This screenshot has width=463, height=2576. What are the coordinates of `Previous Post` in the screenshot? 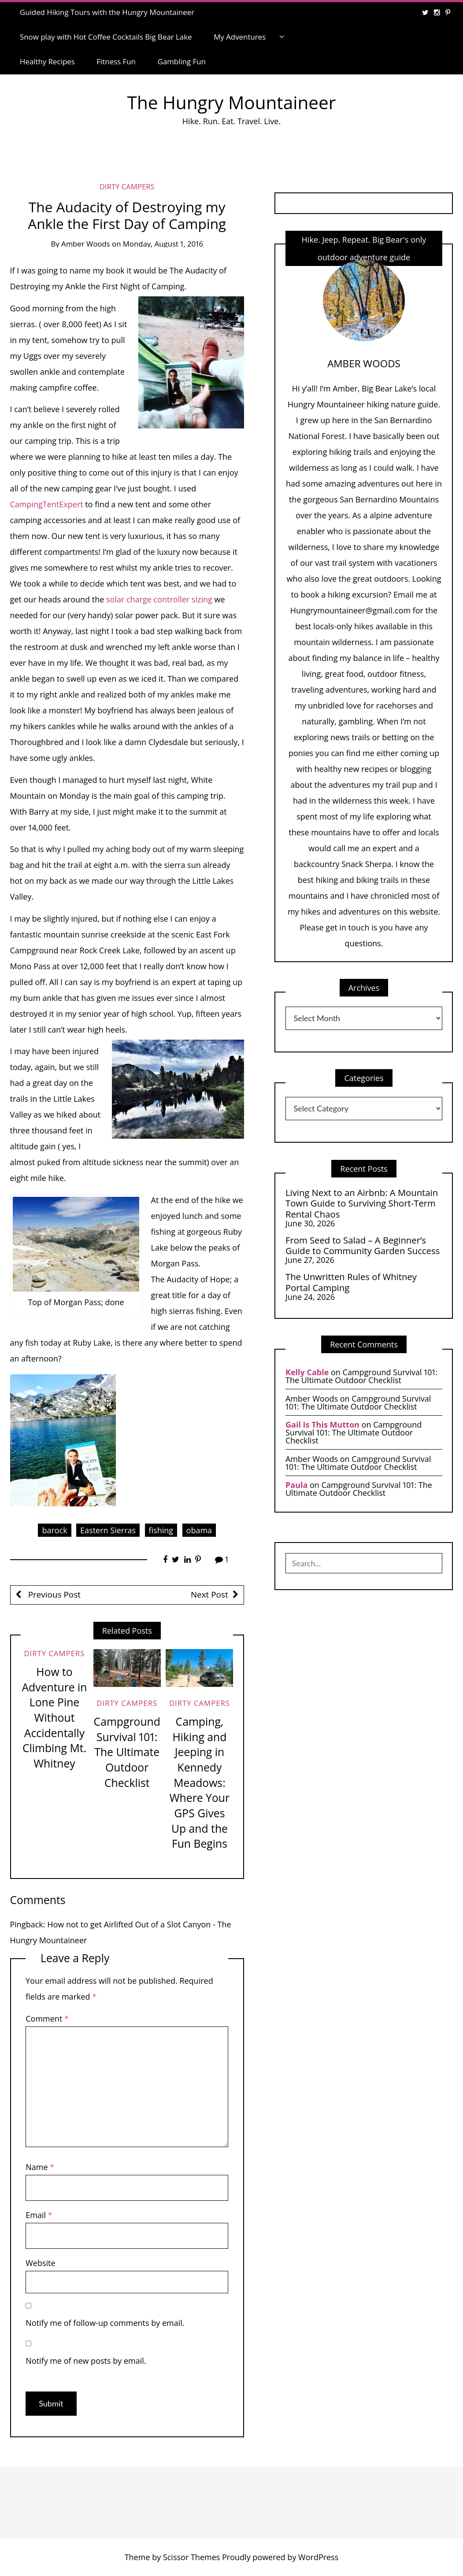 It's located at (53, 1594).